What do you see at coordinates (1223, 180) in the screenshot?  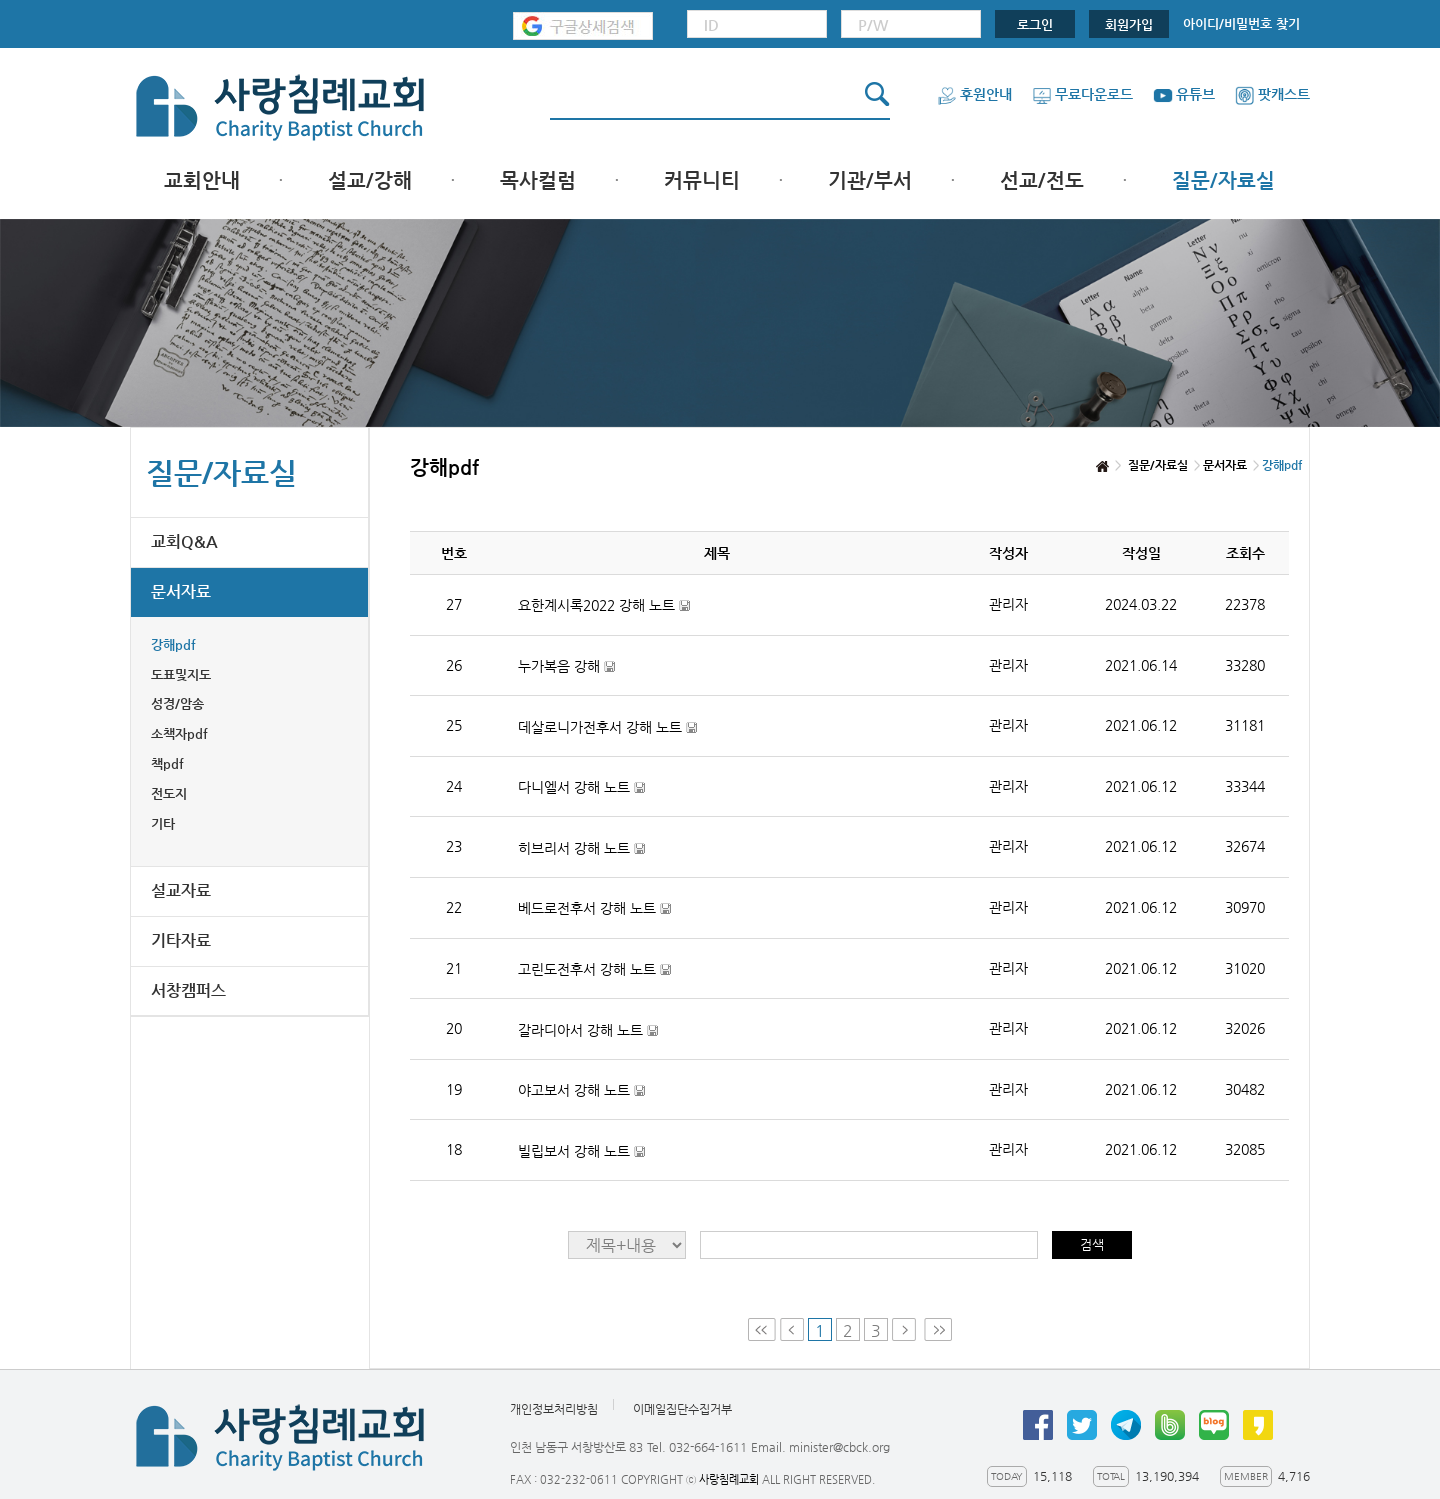 I see `질문/자료실` at bounding box center [1223, 180].